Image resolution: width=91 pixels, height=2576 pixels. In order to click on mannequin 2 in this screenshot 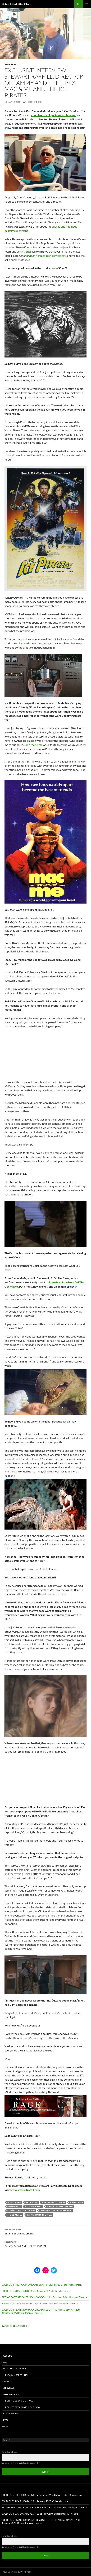, I will do `click(76, 2202)`.